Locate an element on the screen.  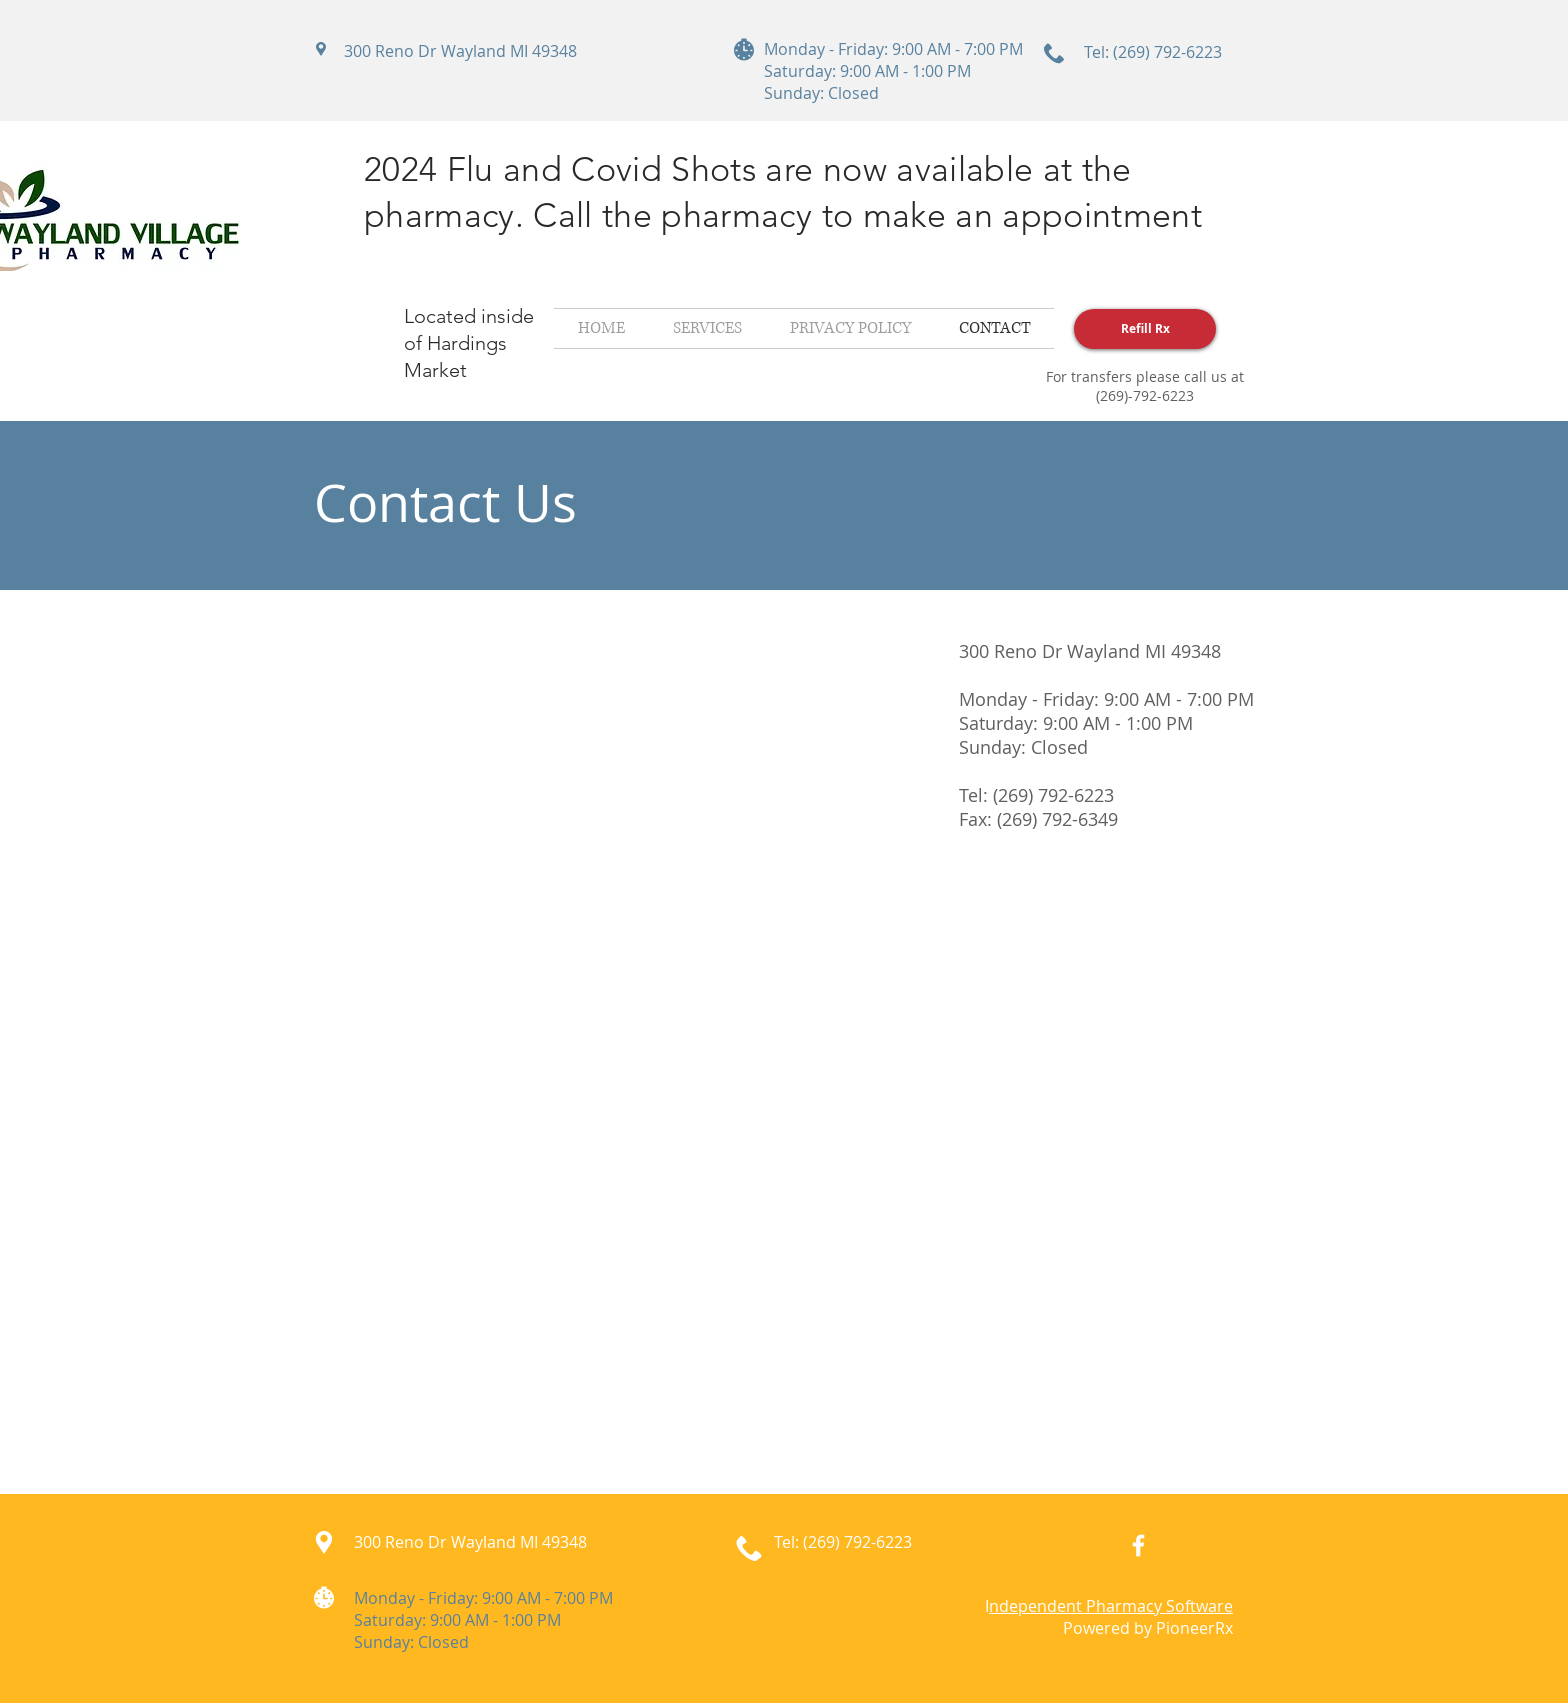
[White Facebook Icon] is located at coordinates (1138, 1545).